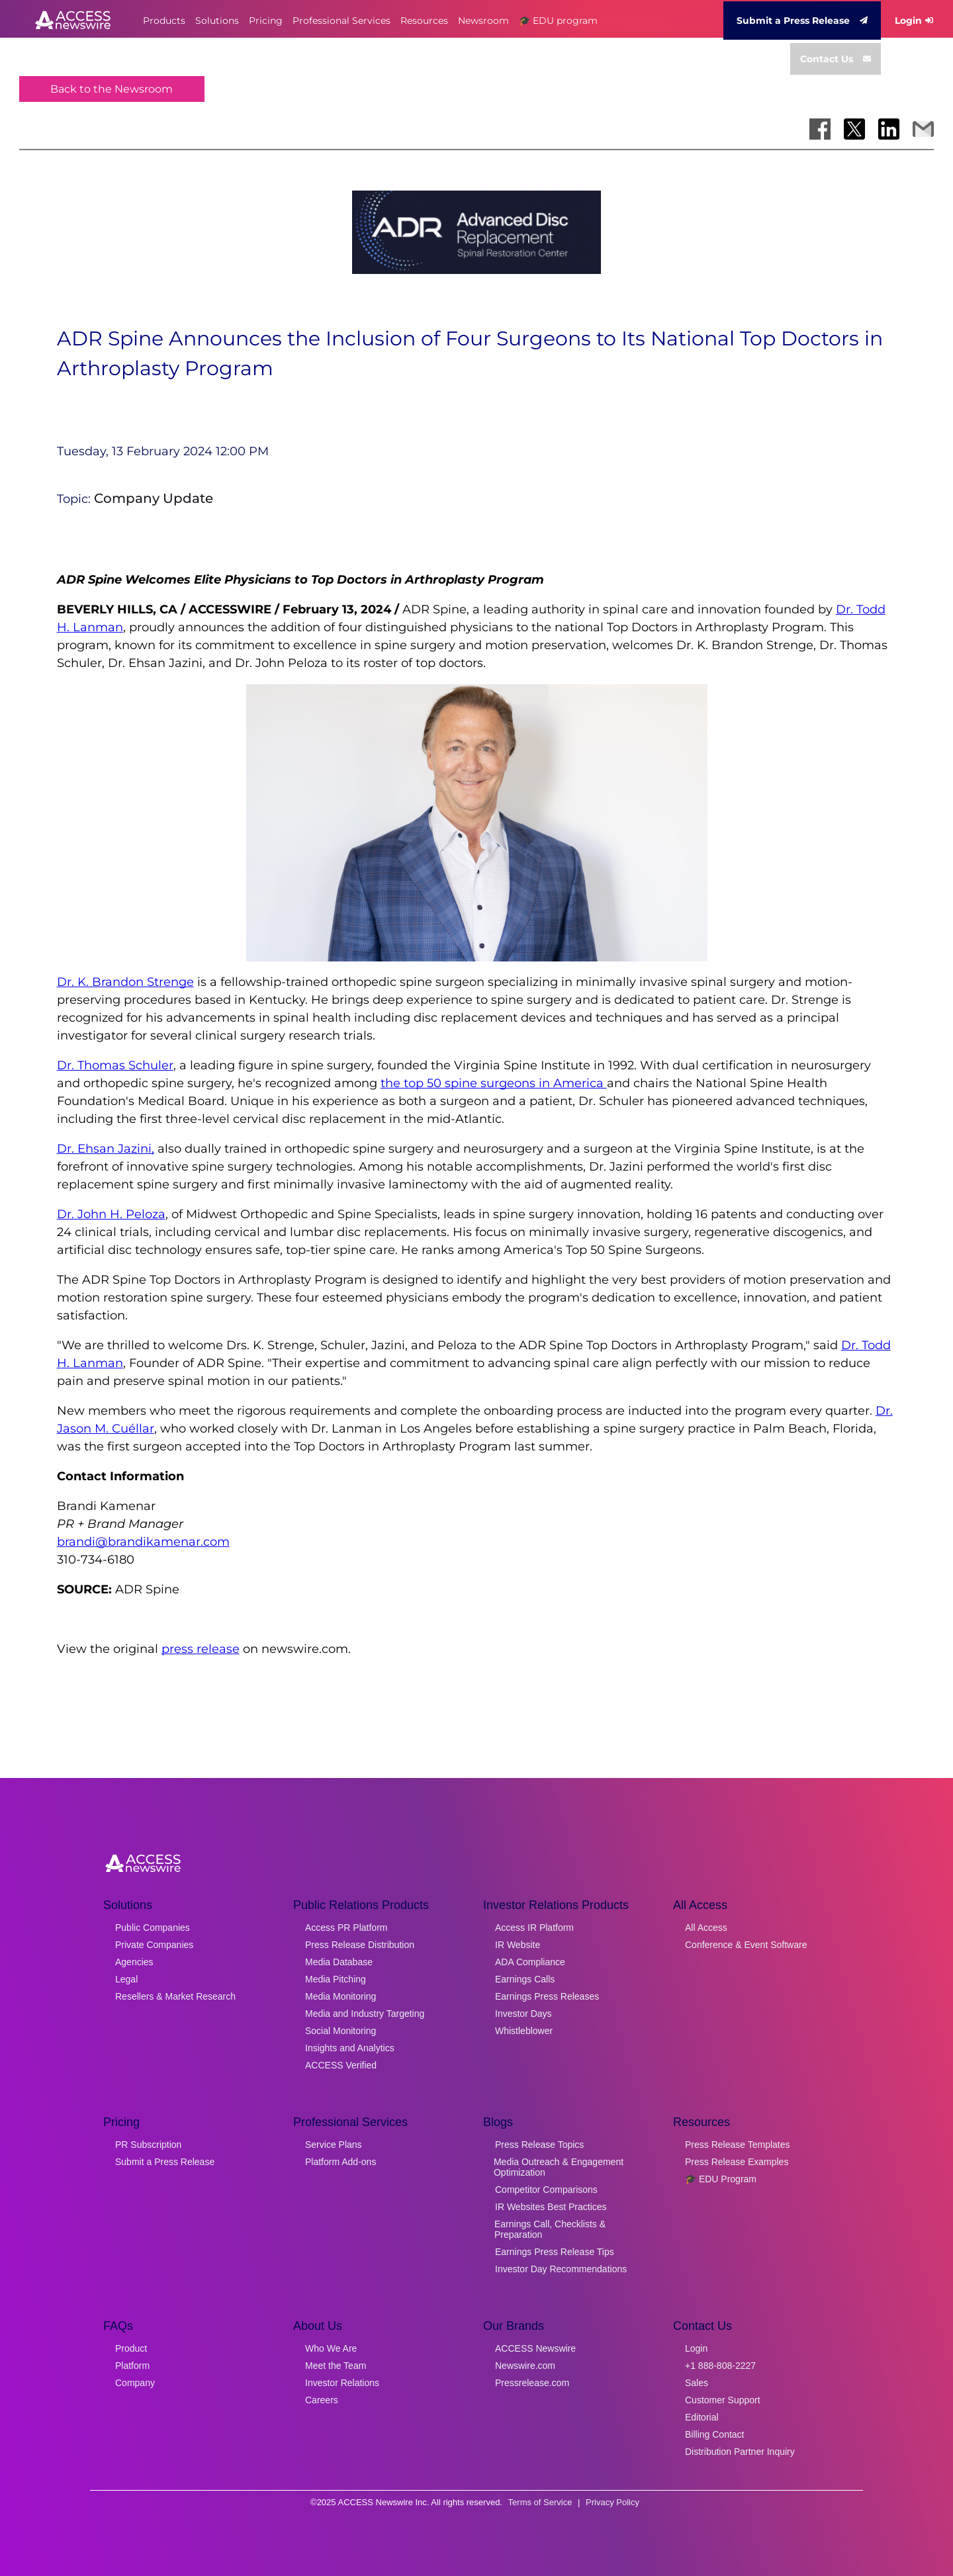 This screenshot has height=2576, width=953. Describe the element at coordinates (175, 1996) in the screenshot. I see `Resellers & Market Research` at that location.